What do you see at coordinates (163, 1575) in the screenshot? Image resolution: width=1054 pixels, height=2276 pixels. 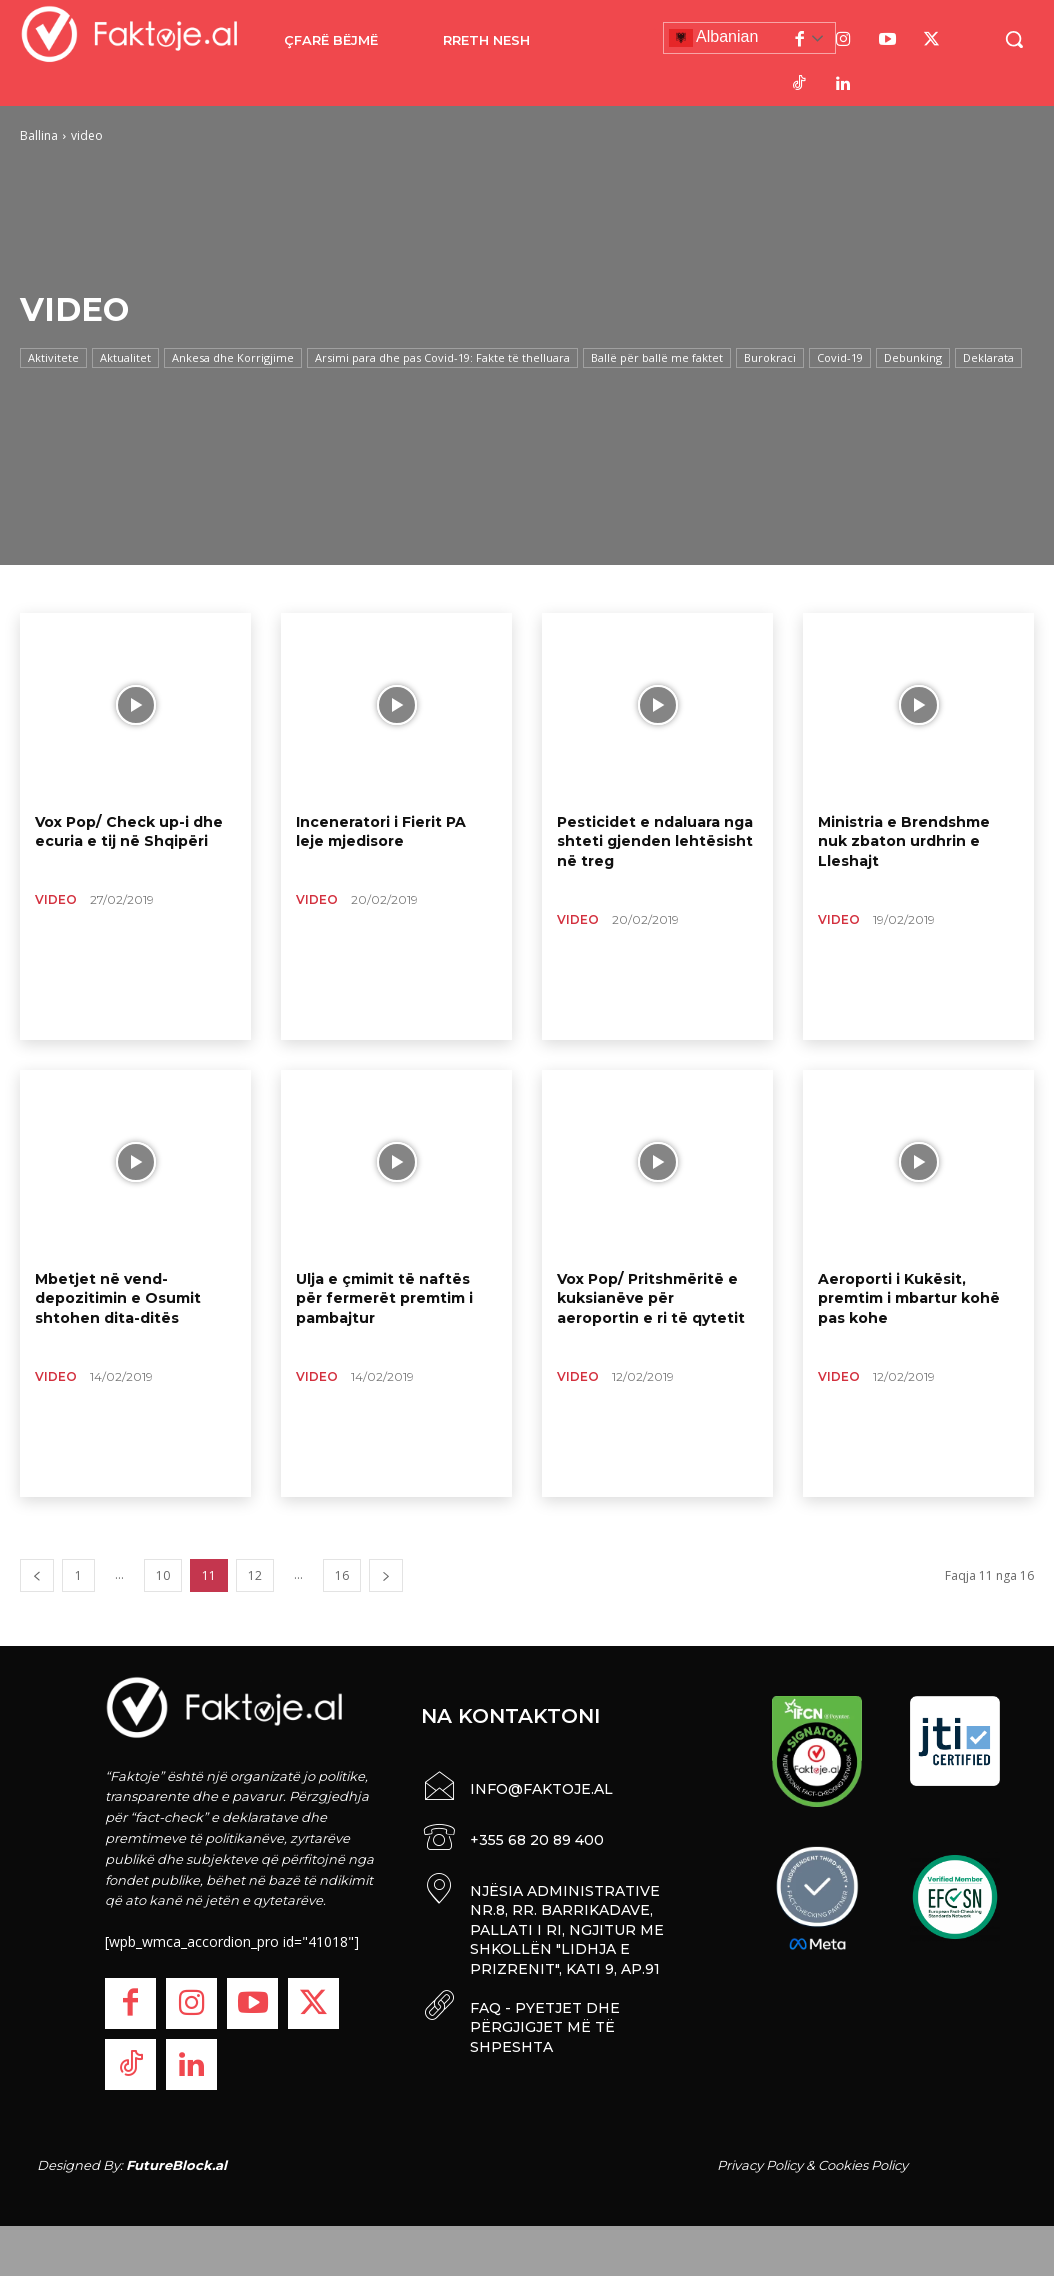 I see `10` at bounding box center [163, 1575].